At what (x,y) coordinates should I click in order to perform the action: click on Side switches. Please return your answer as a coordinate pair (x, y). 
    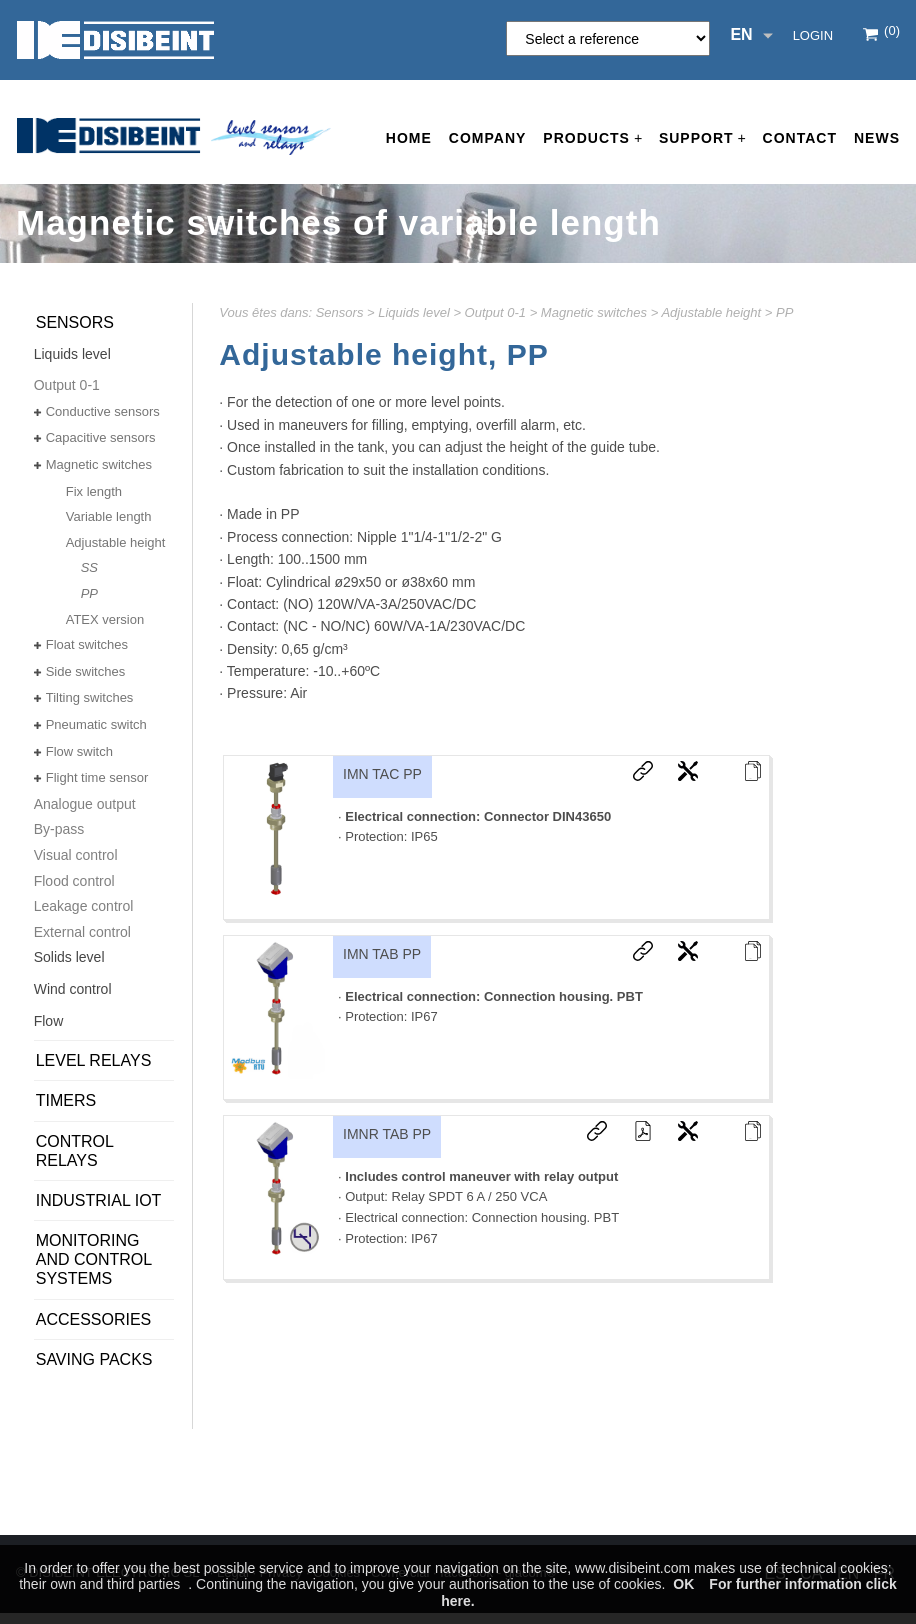
    Looking at the image, I should click on (85, 671).